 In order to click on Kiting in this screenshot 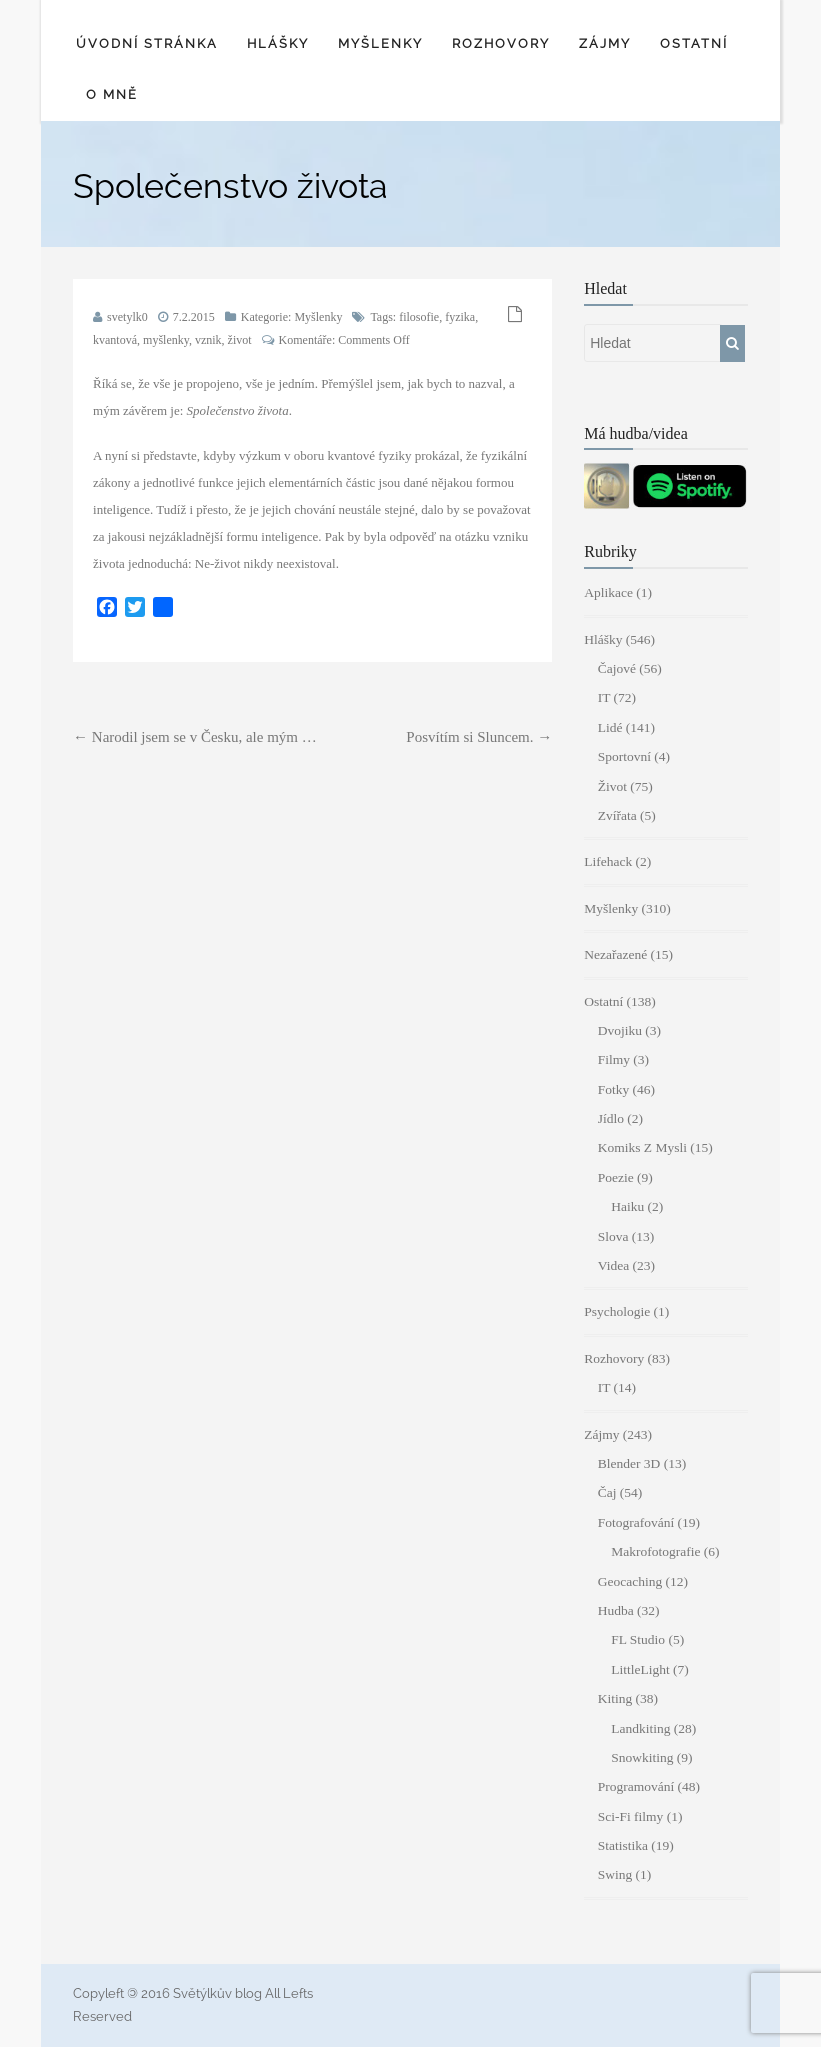, I will do `click(615, 1698)`.